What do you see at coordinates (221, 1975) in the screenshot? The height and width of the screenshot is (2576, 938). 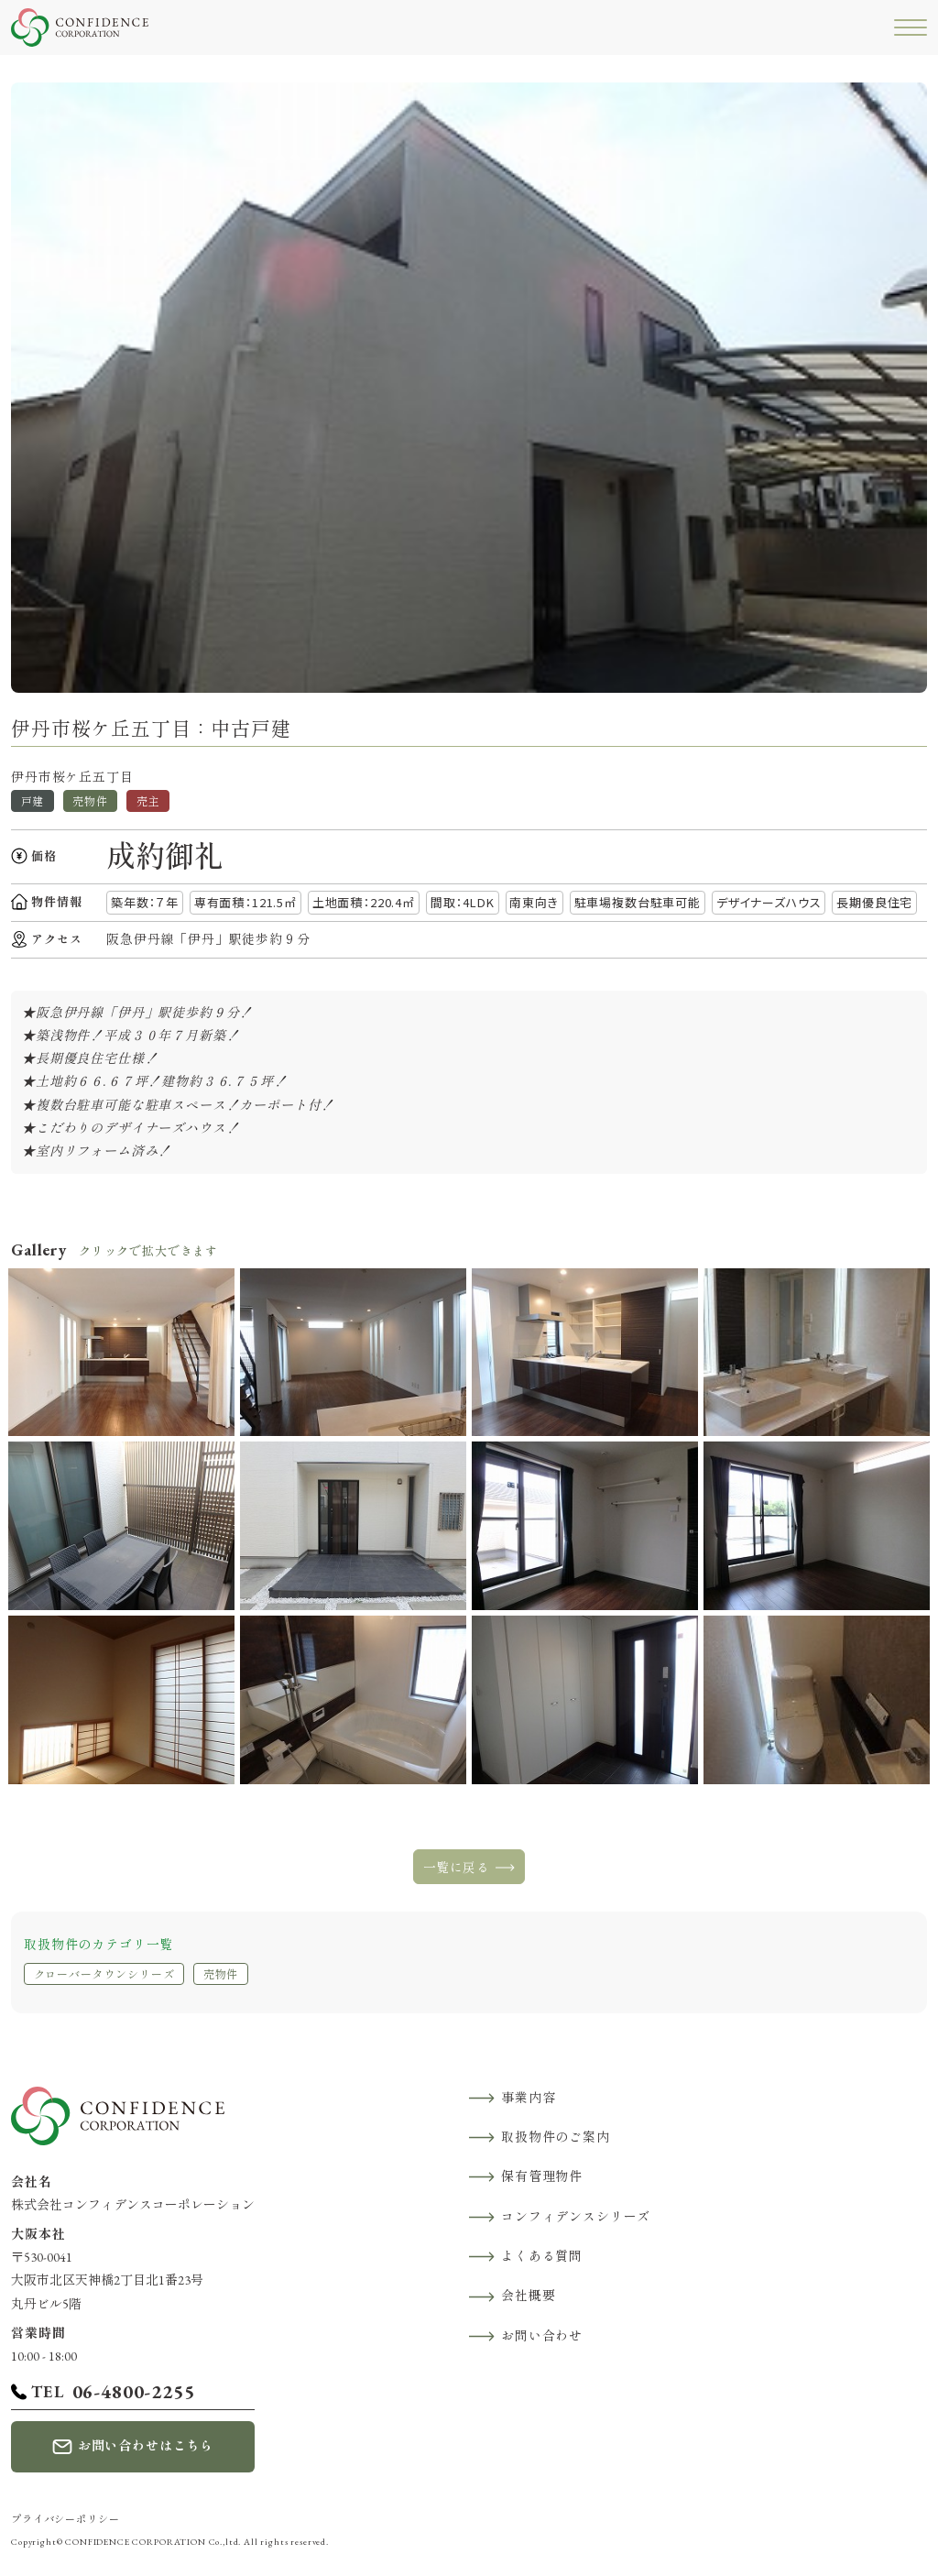 I see `売物件` at bounding box center [221, 1975].